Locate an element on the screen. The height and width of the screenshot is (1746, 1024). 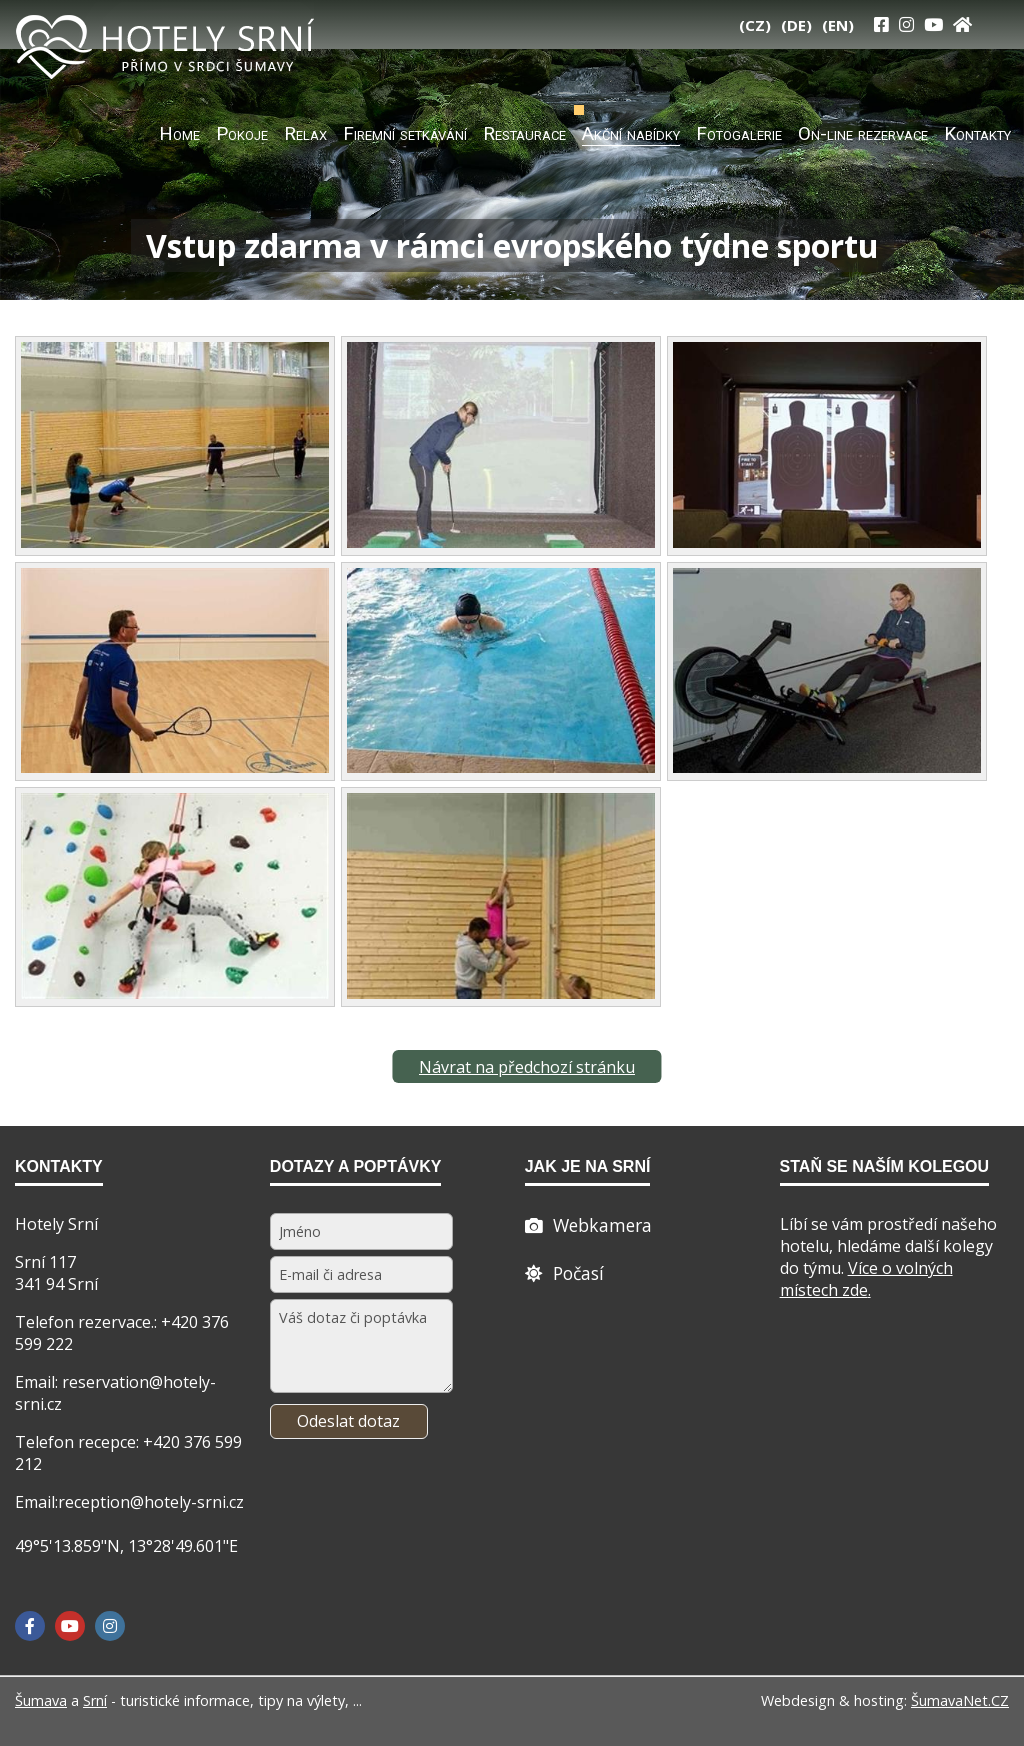
Šumava is located at coordinates (41, 1700).